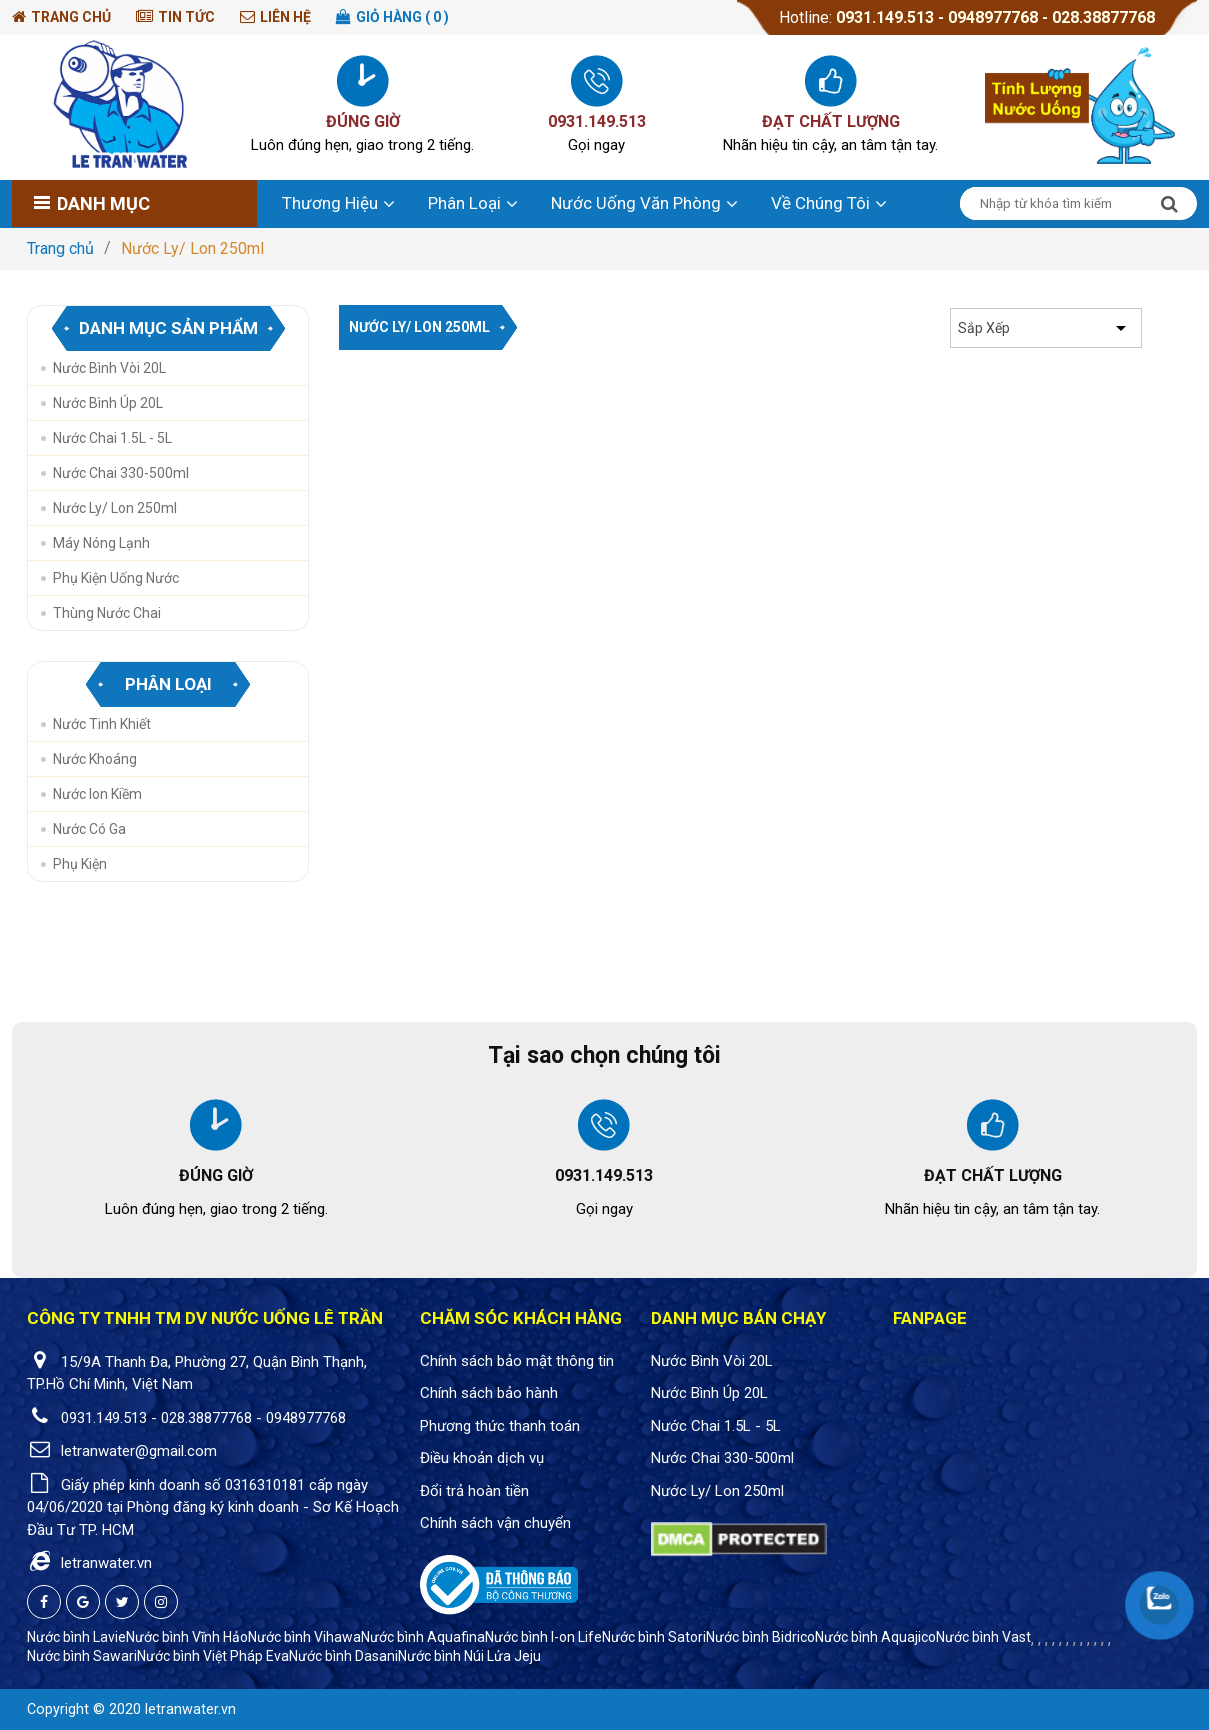 The width and height of the screenshot is (1209, 1730). I want to click on Nước Ly/ Lon 250ml, so click(192, 248).